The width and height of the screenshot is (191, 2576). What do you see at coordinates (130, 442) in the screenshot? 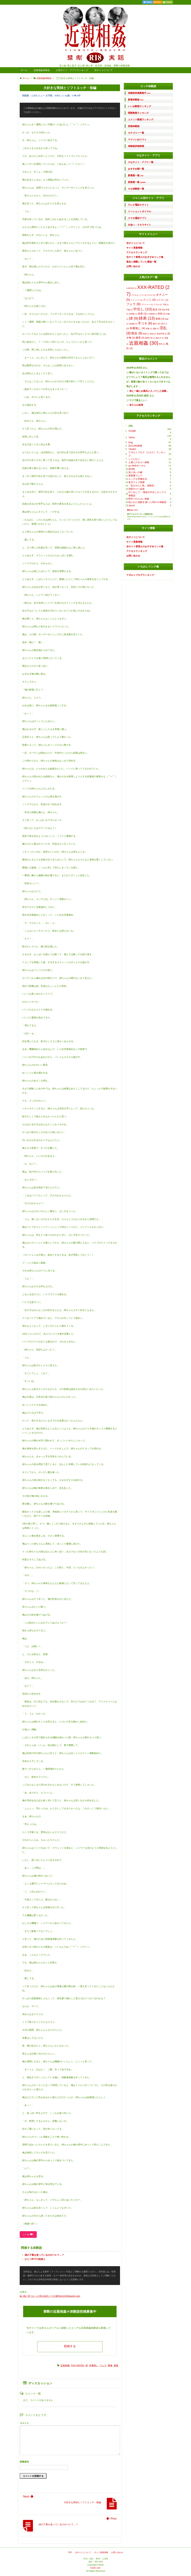
I see `bing` at bounding box center [130, 442].